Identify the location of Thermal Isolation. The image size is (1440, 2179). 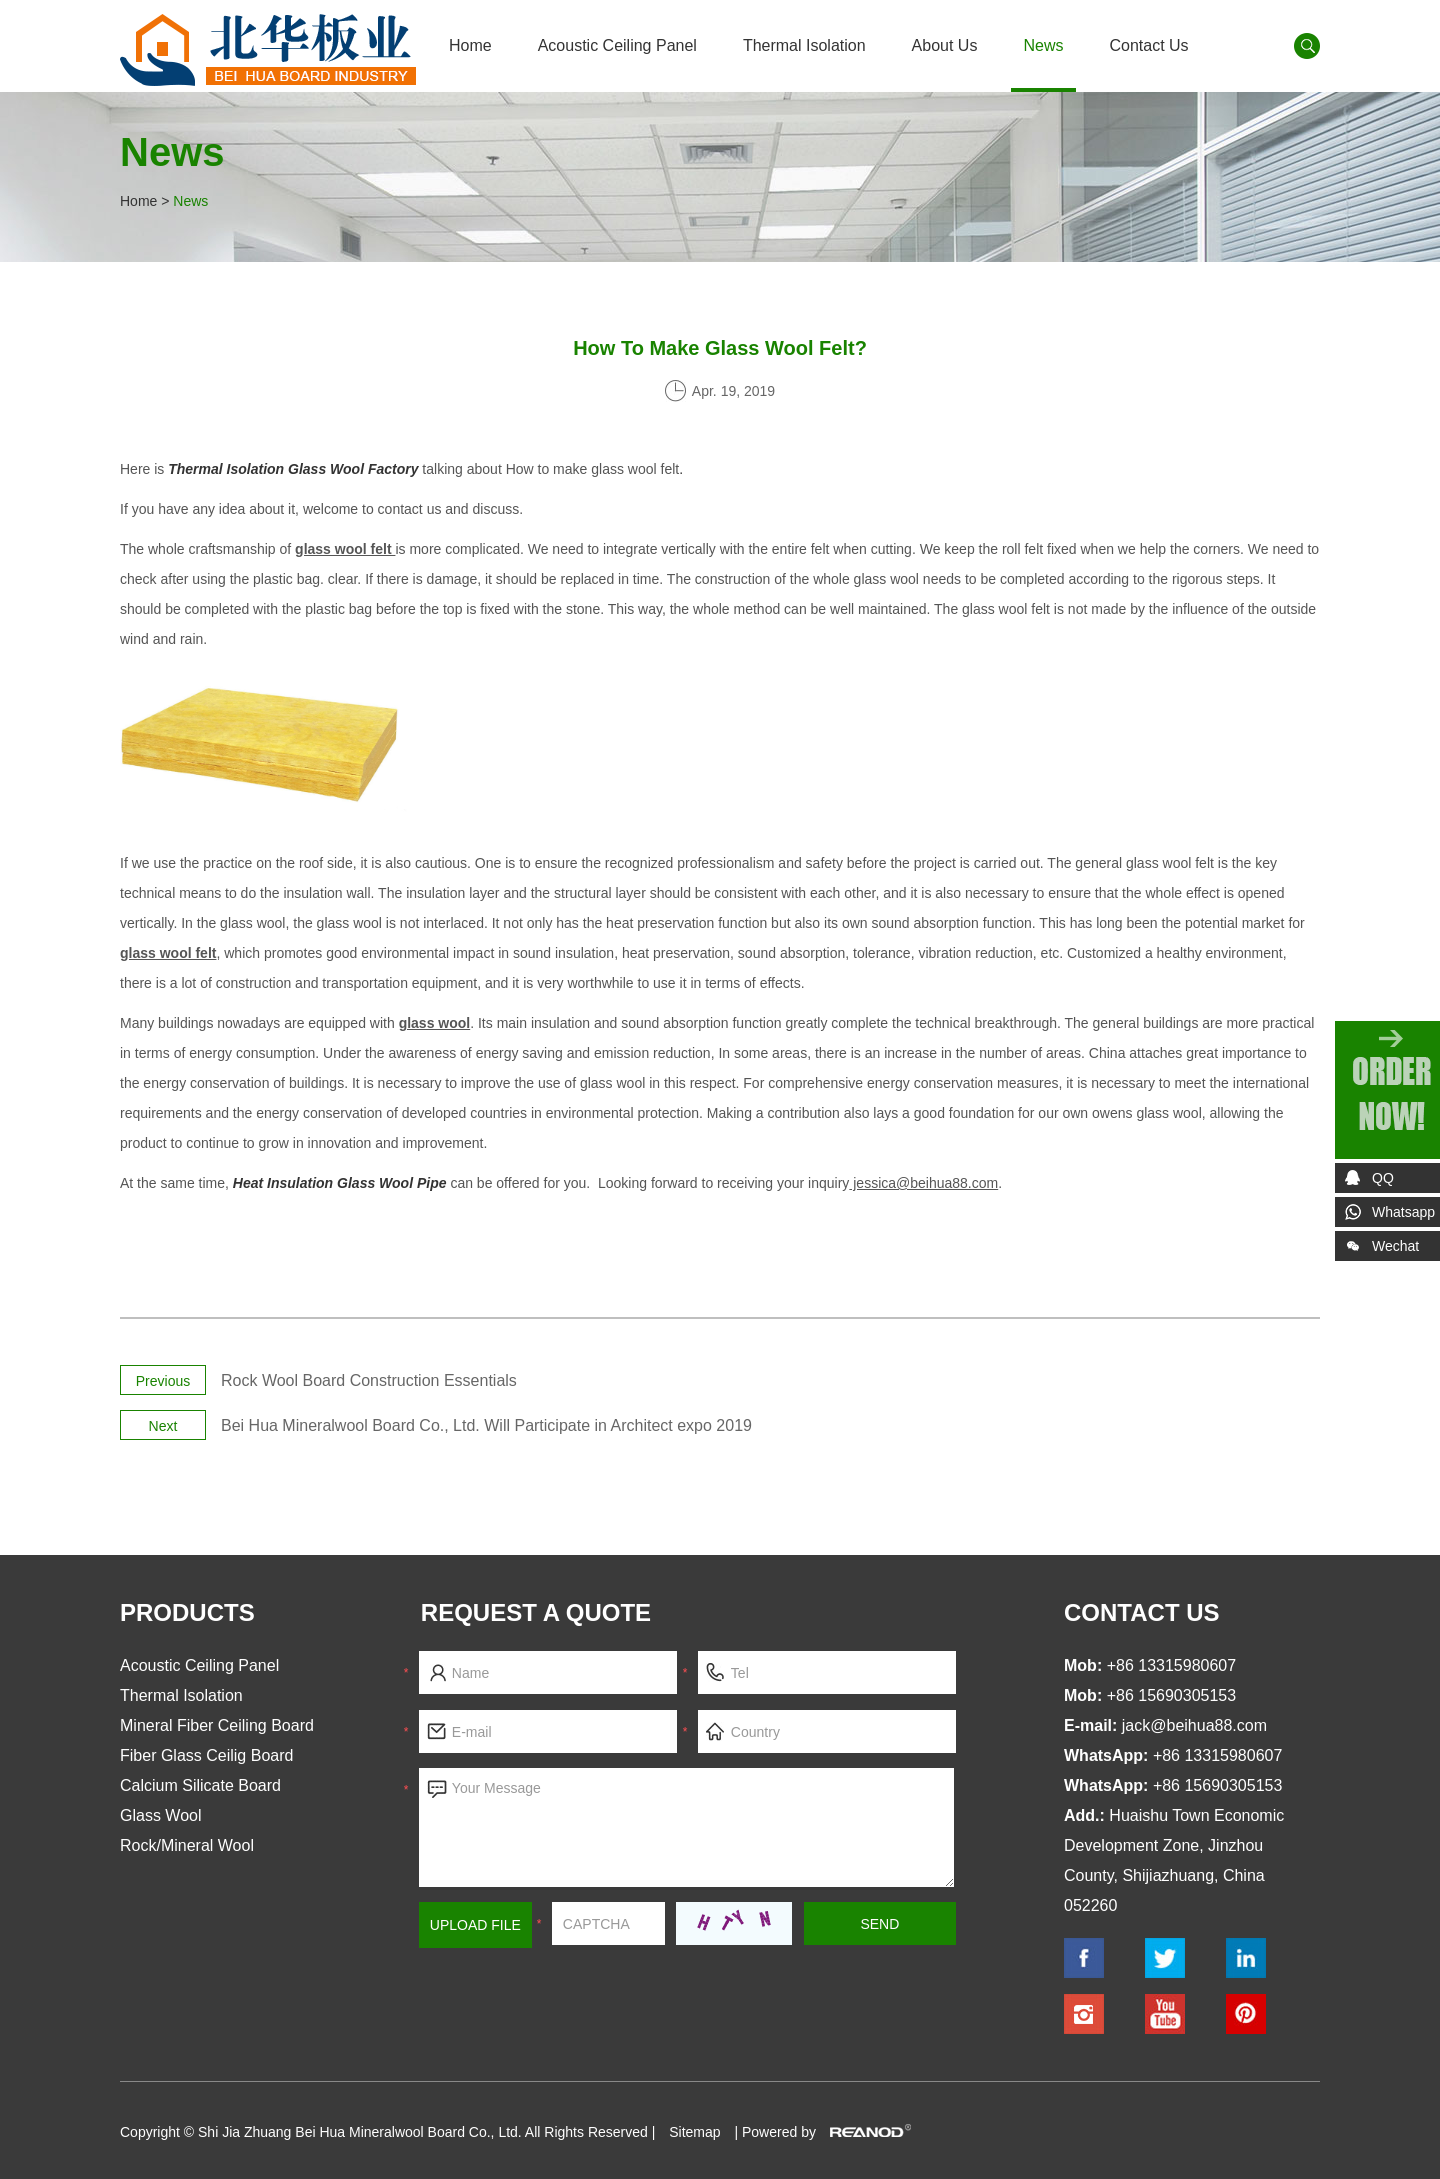
(804, 45).